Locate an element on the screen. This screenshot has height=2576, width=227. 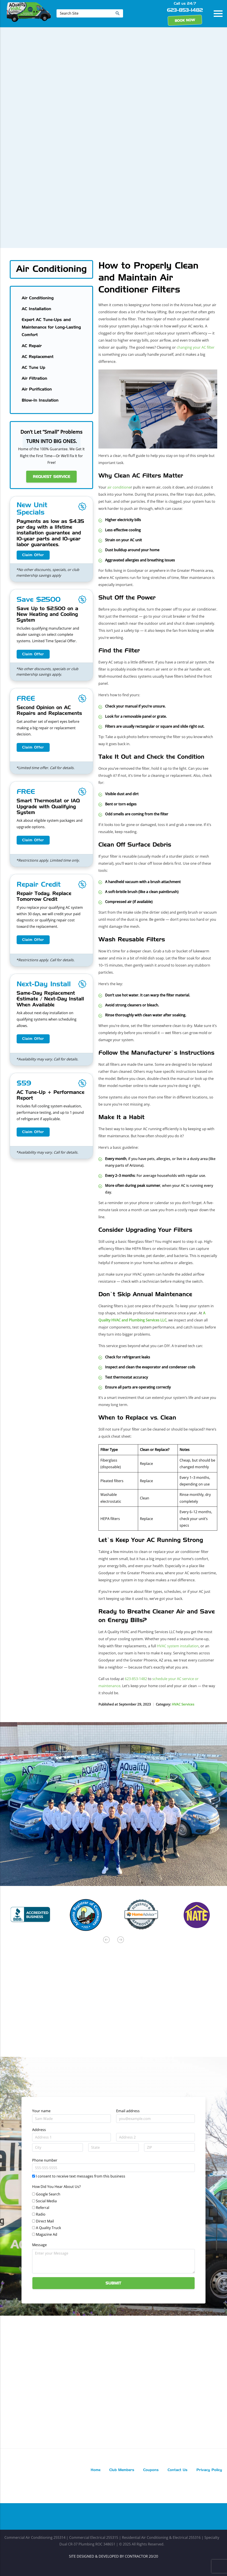
Air Filtration is located at coordinates (34, 378).